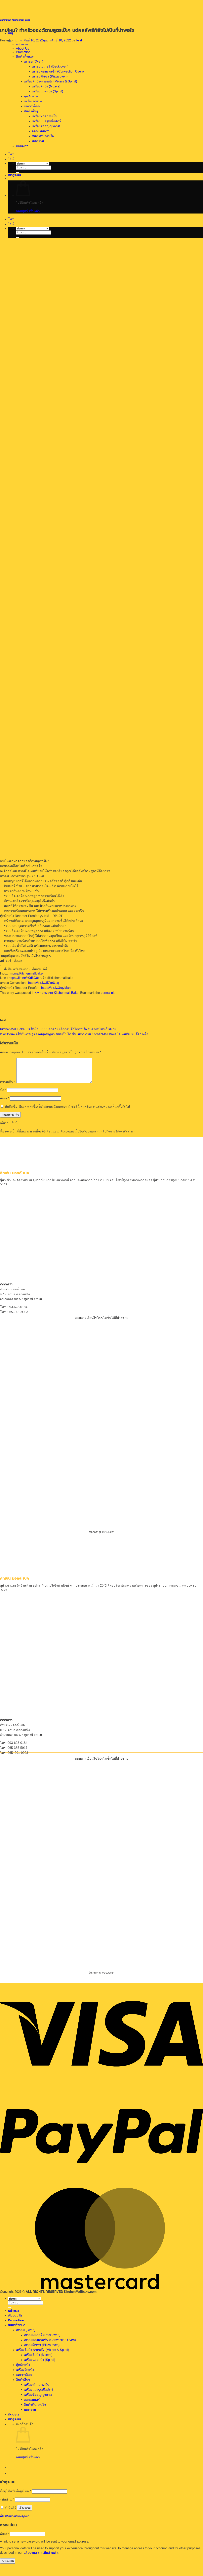 This screenshot has height=2576, width=203. I want to click on เตาอบเบเกอรี (Deck oven), so click(42, 2339).